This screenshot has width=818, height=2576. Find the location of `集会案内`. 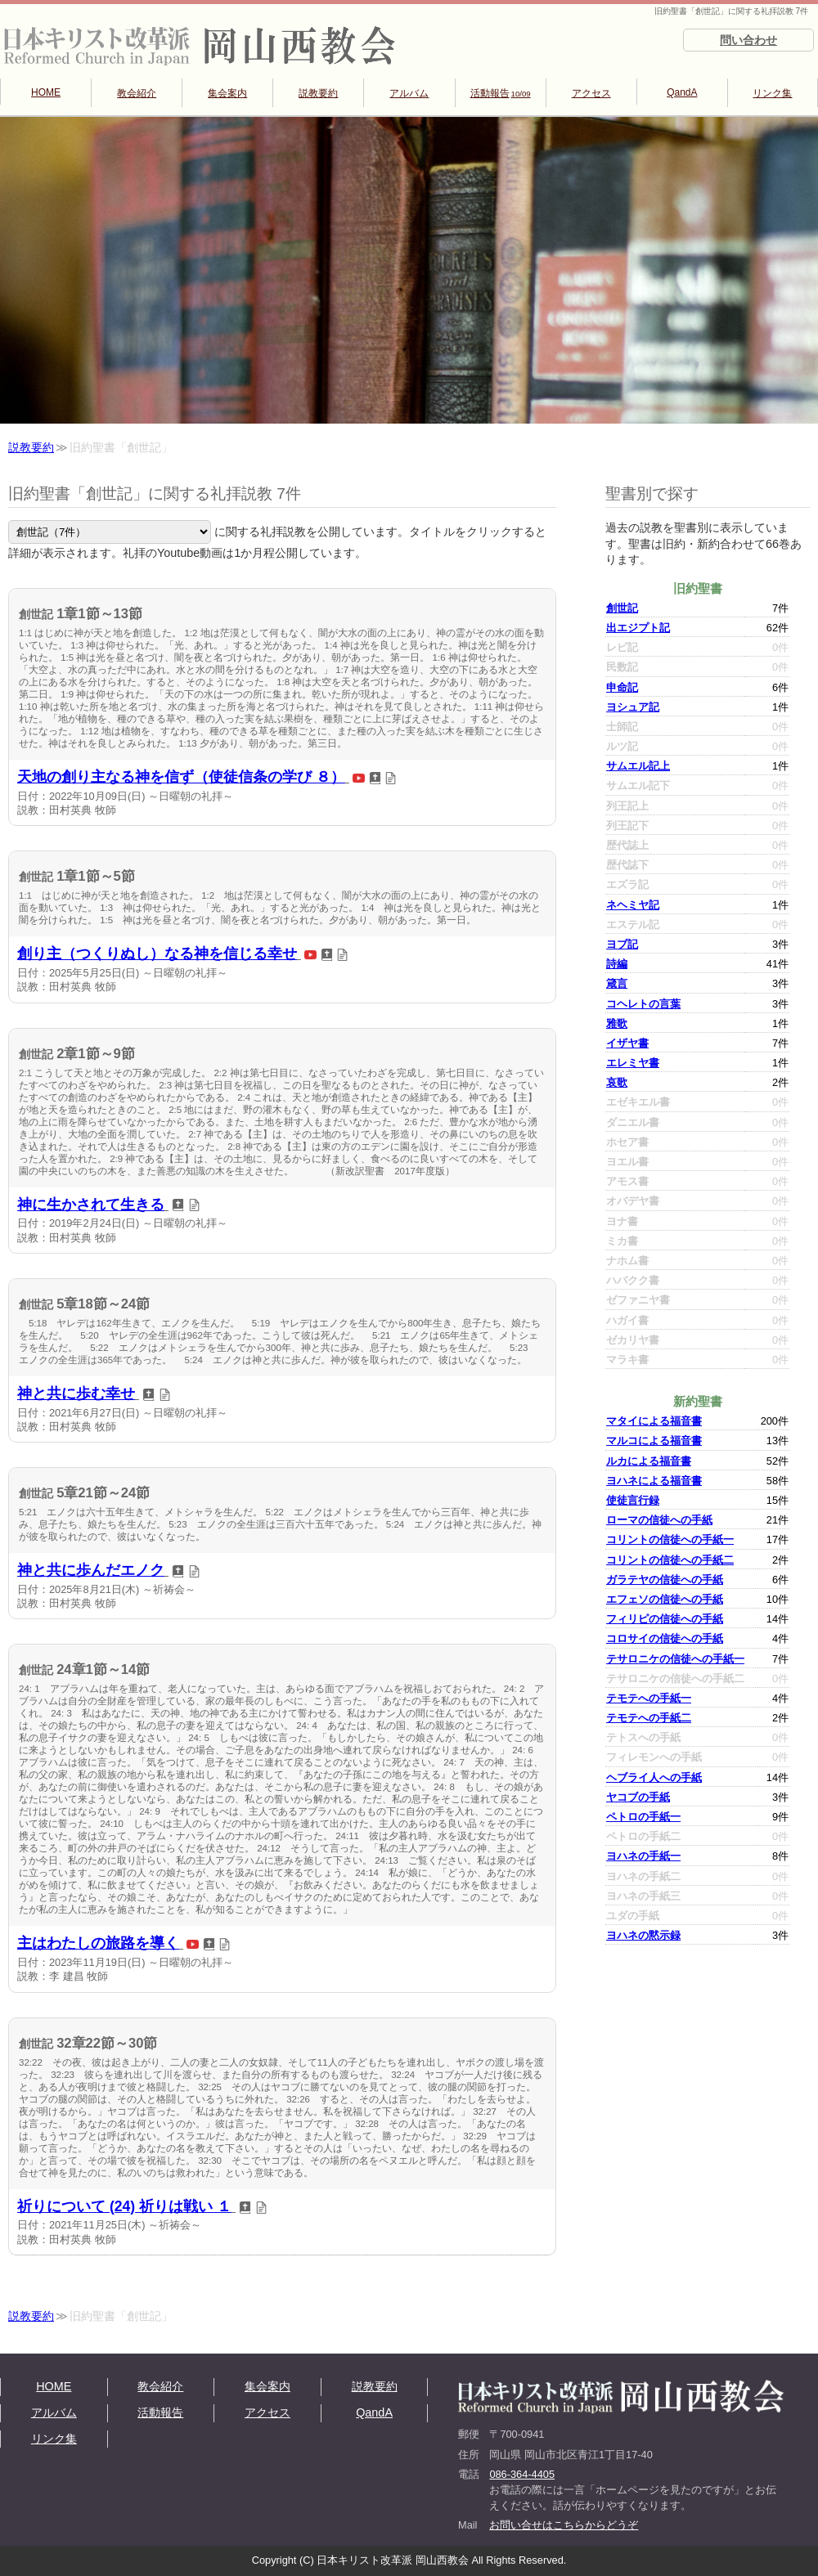

集会案内 is located at coordinates (227, 93).